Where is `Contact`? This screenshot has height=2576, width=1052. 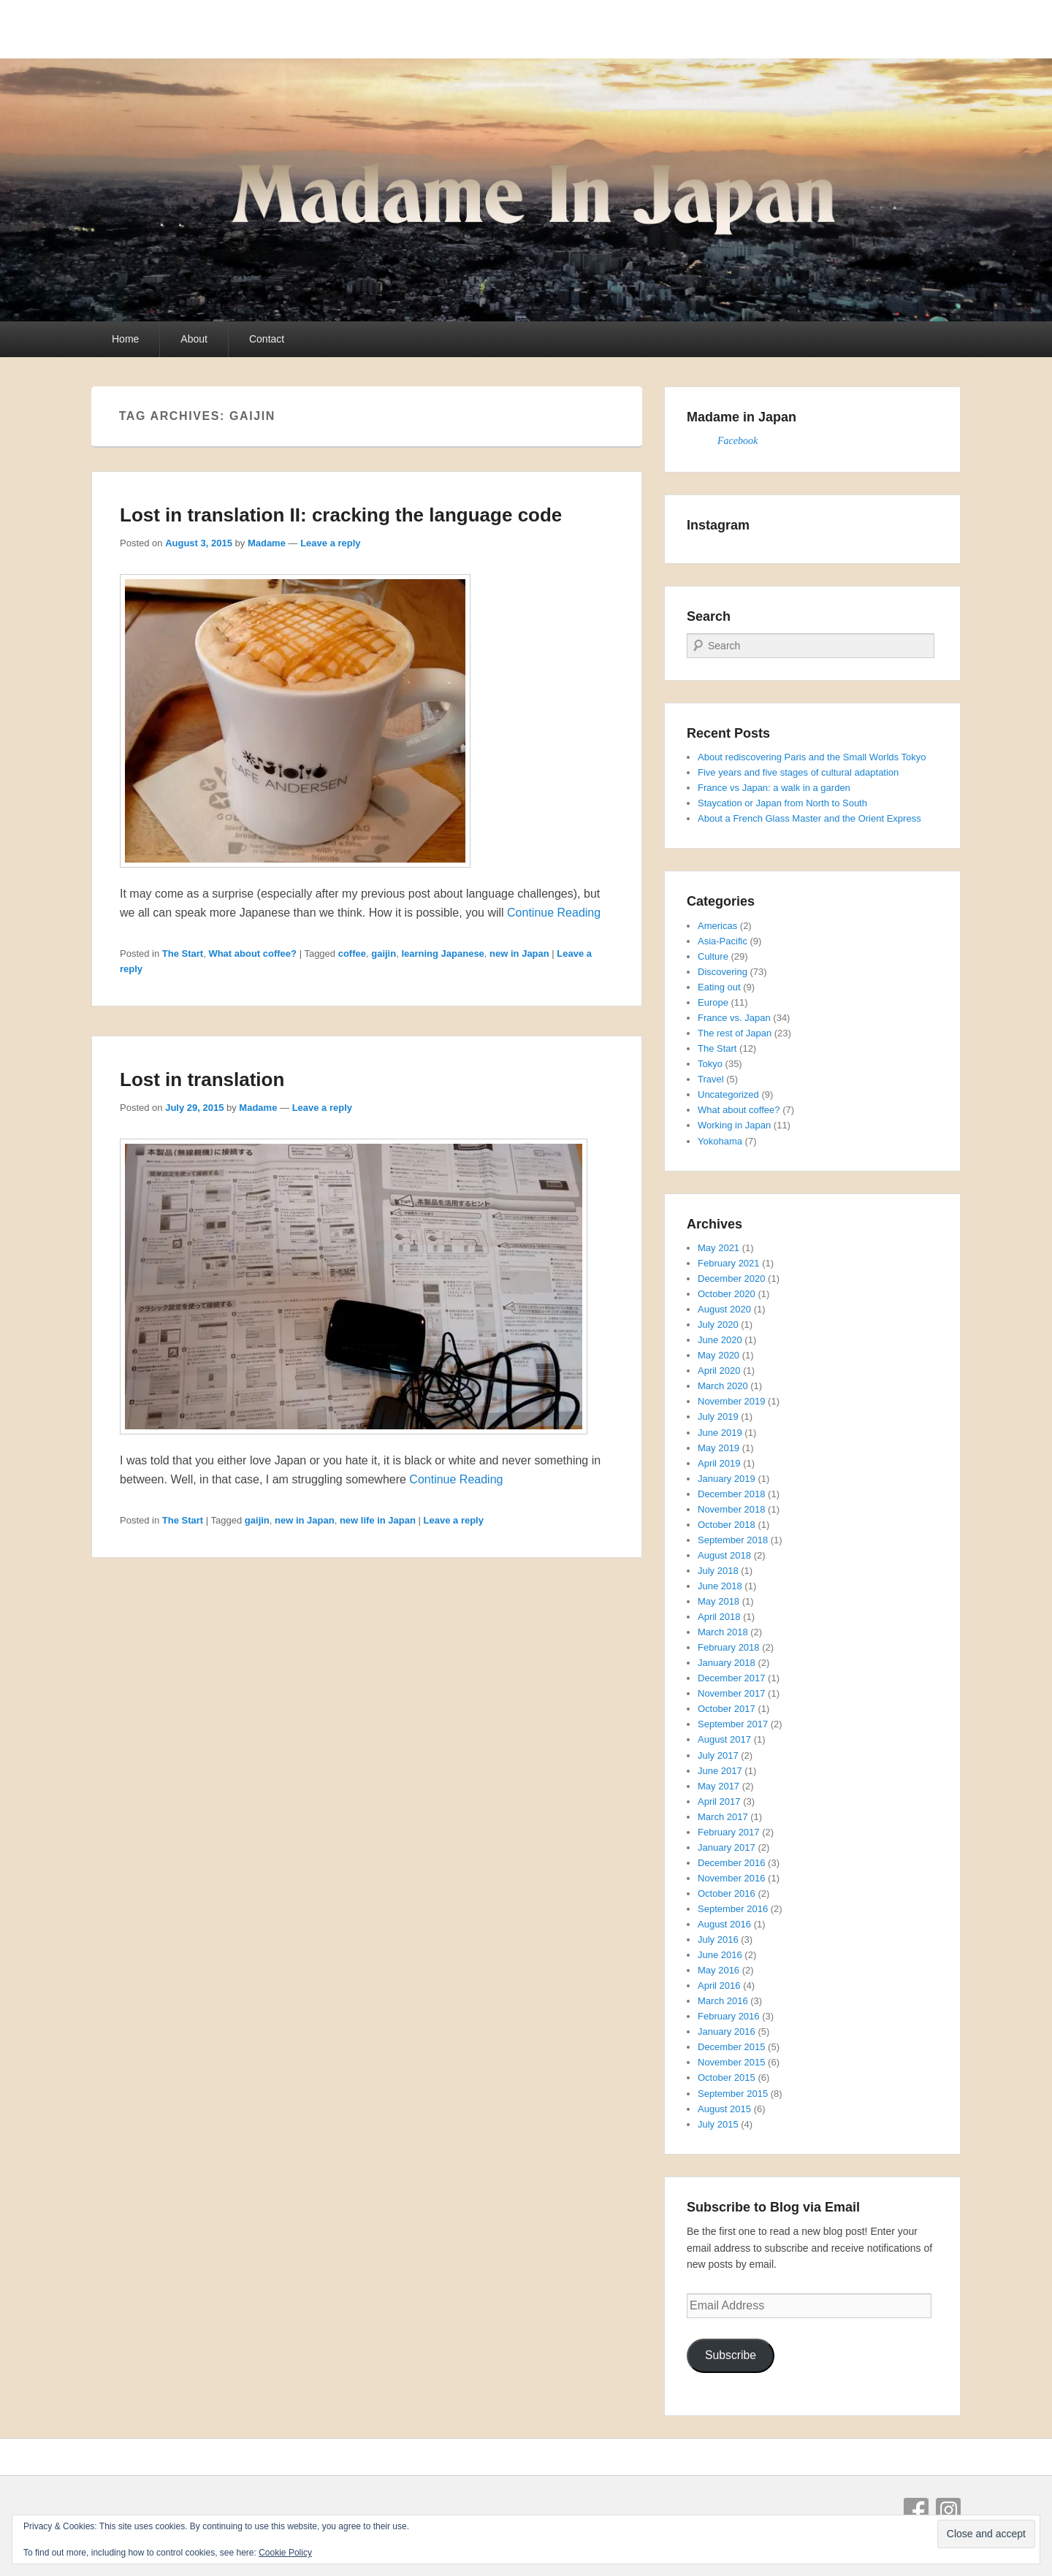
Contact is located at coordinates (266, 339).